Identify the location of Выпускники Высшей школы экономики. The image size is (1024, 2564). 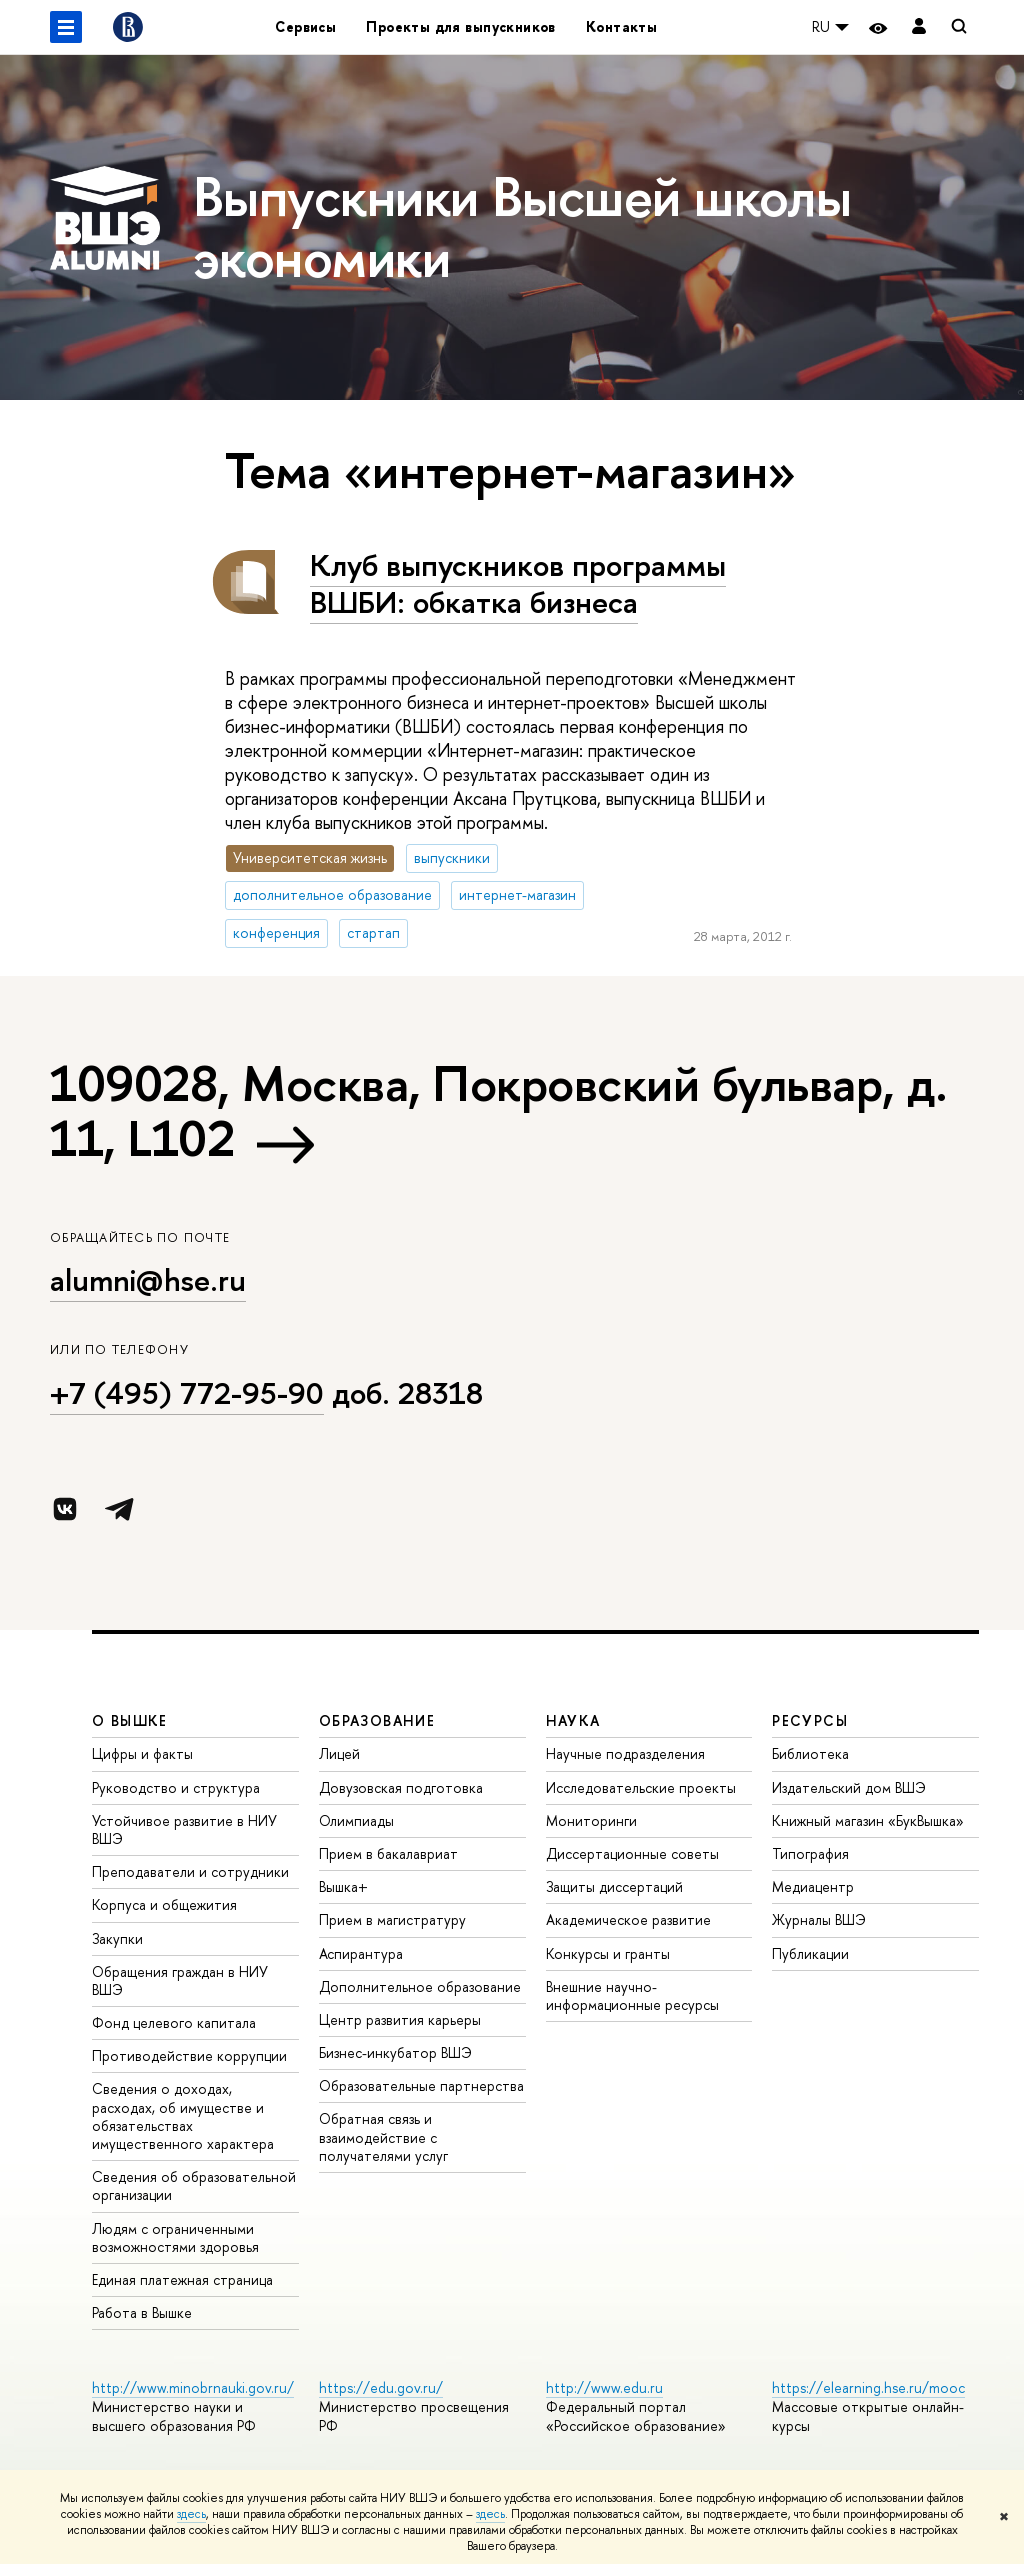
(522, 226).